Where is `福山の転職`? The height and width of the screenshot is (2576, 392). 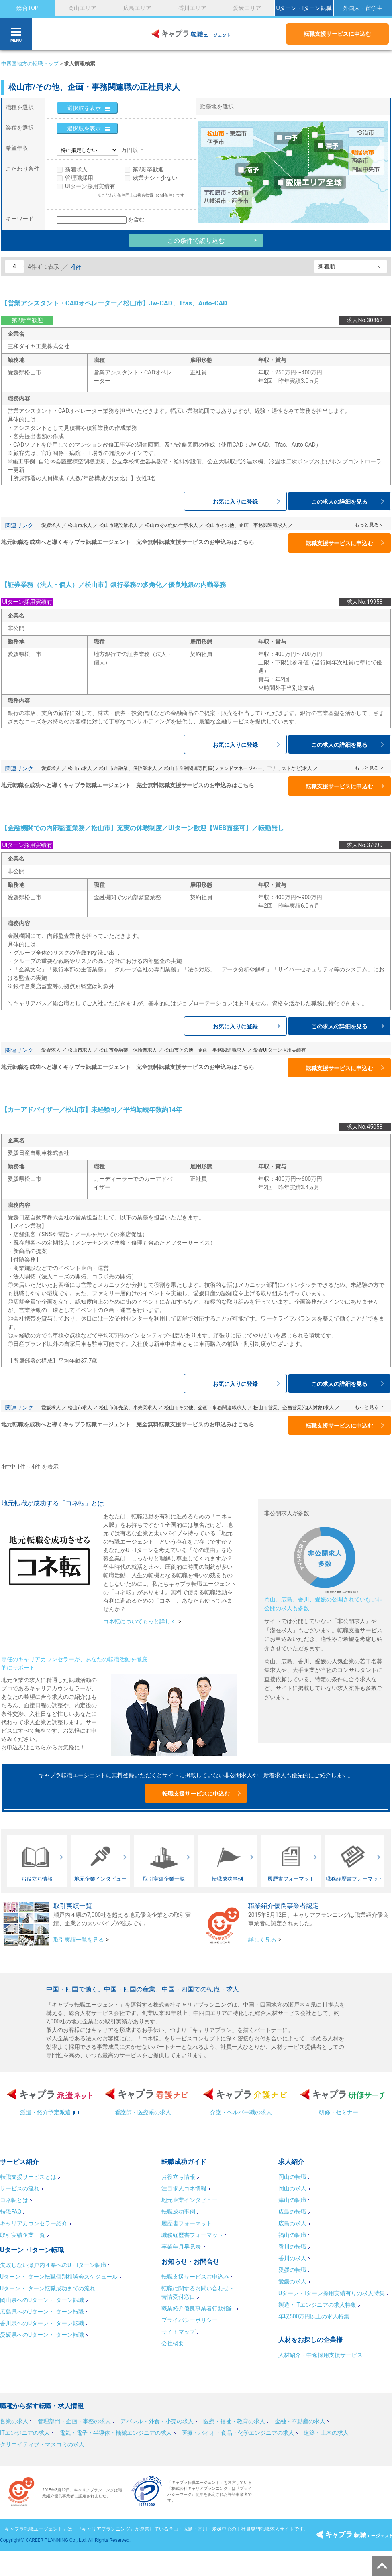
福山の転職 is located at coordinates (292, 2235).